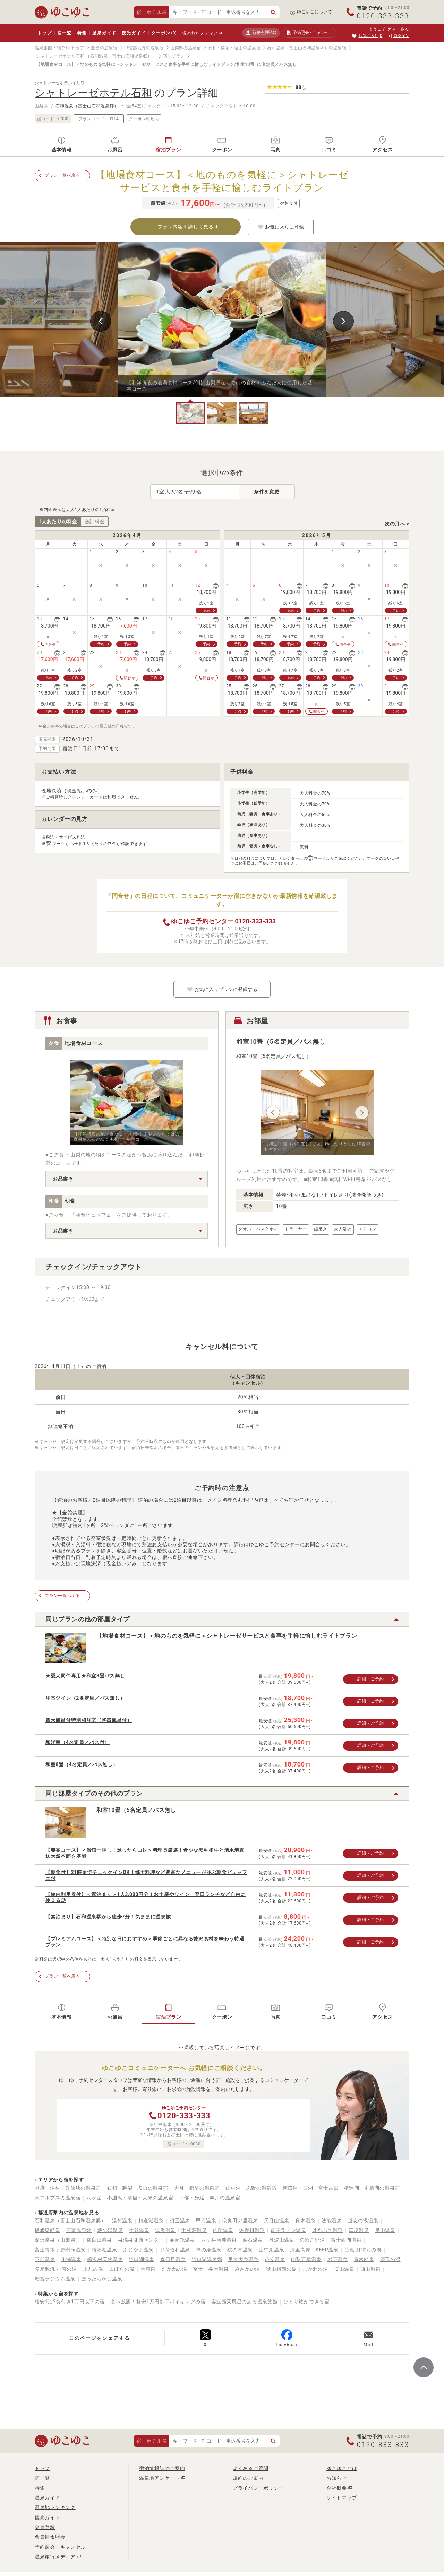  What do you see at coordinates (252, 2230) in the screenshot?
I see `佐野川温泉` at bounding box center [252, 2230].